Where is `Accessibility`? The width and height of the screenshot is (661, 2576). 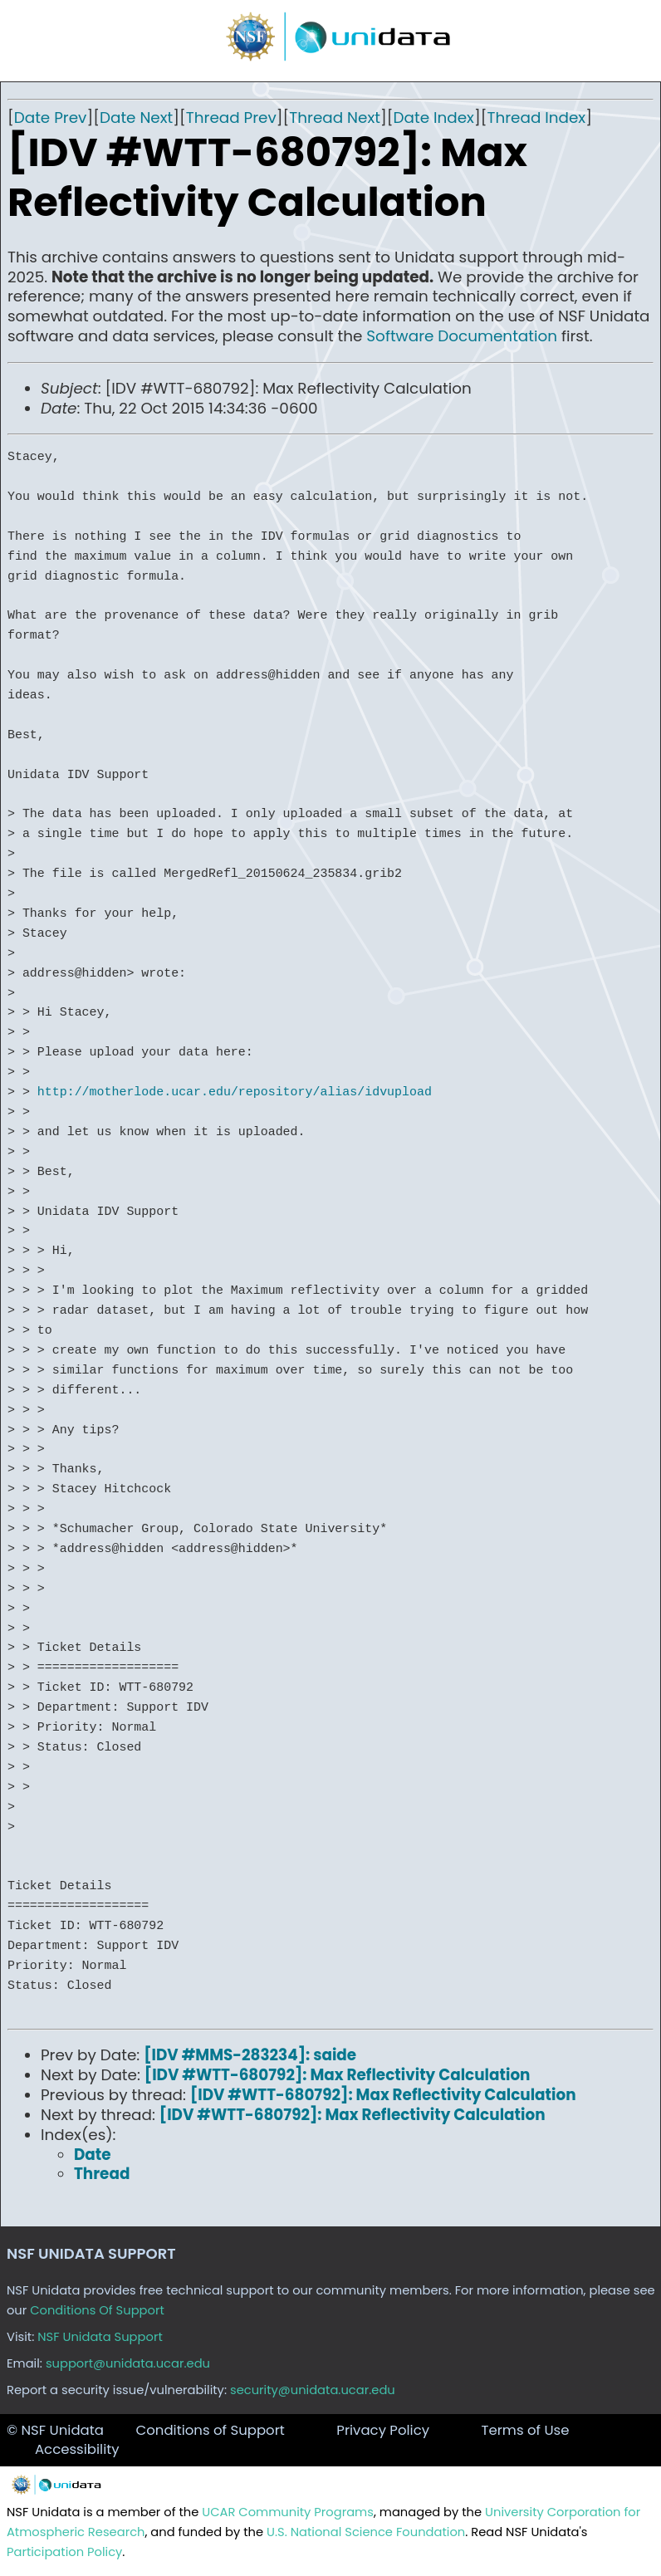 Accessibility is located at coordinates (77, 2449).